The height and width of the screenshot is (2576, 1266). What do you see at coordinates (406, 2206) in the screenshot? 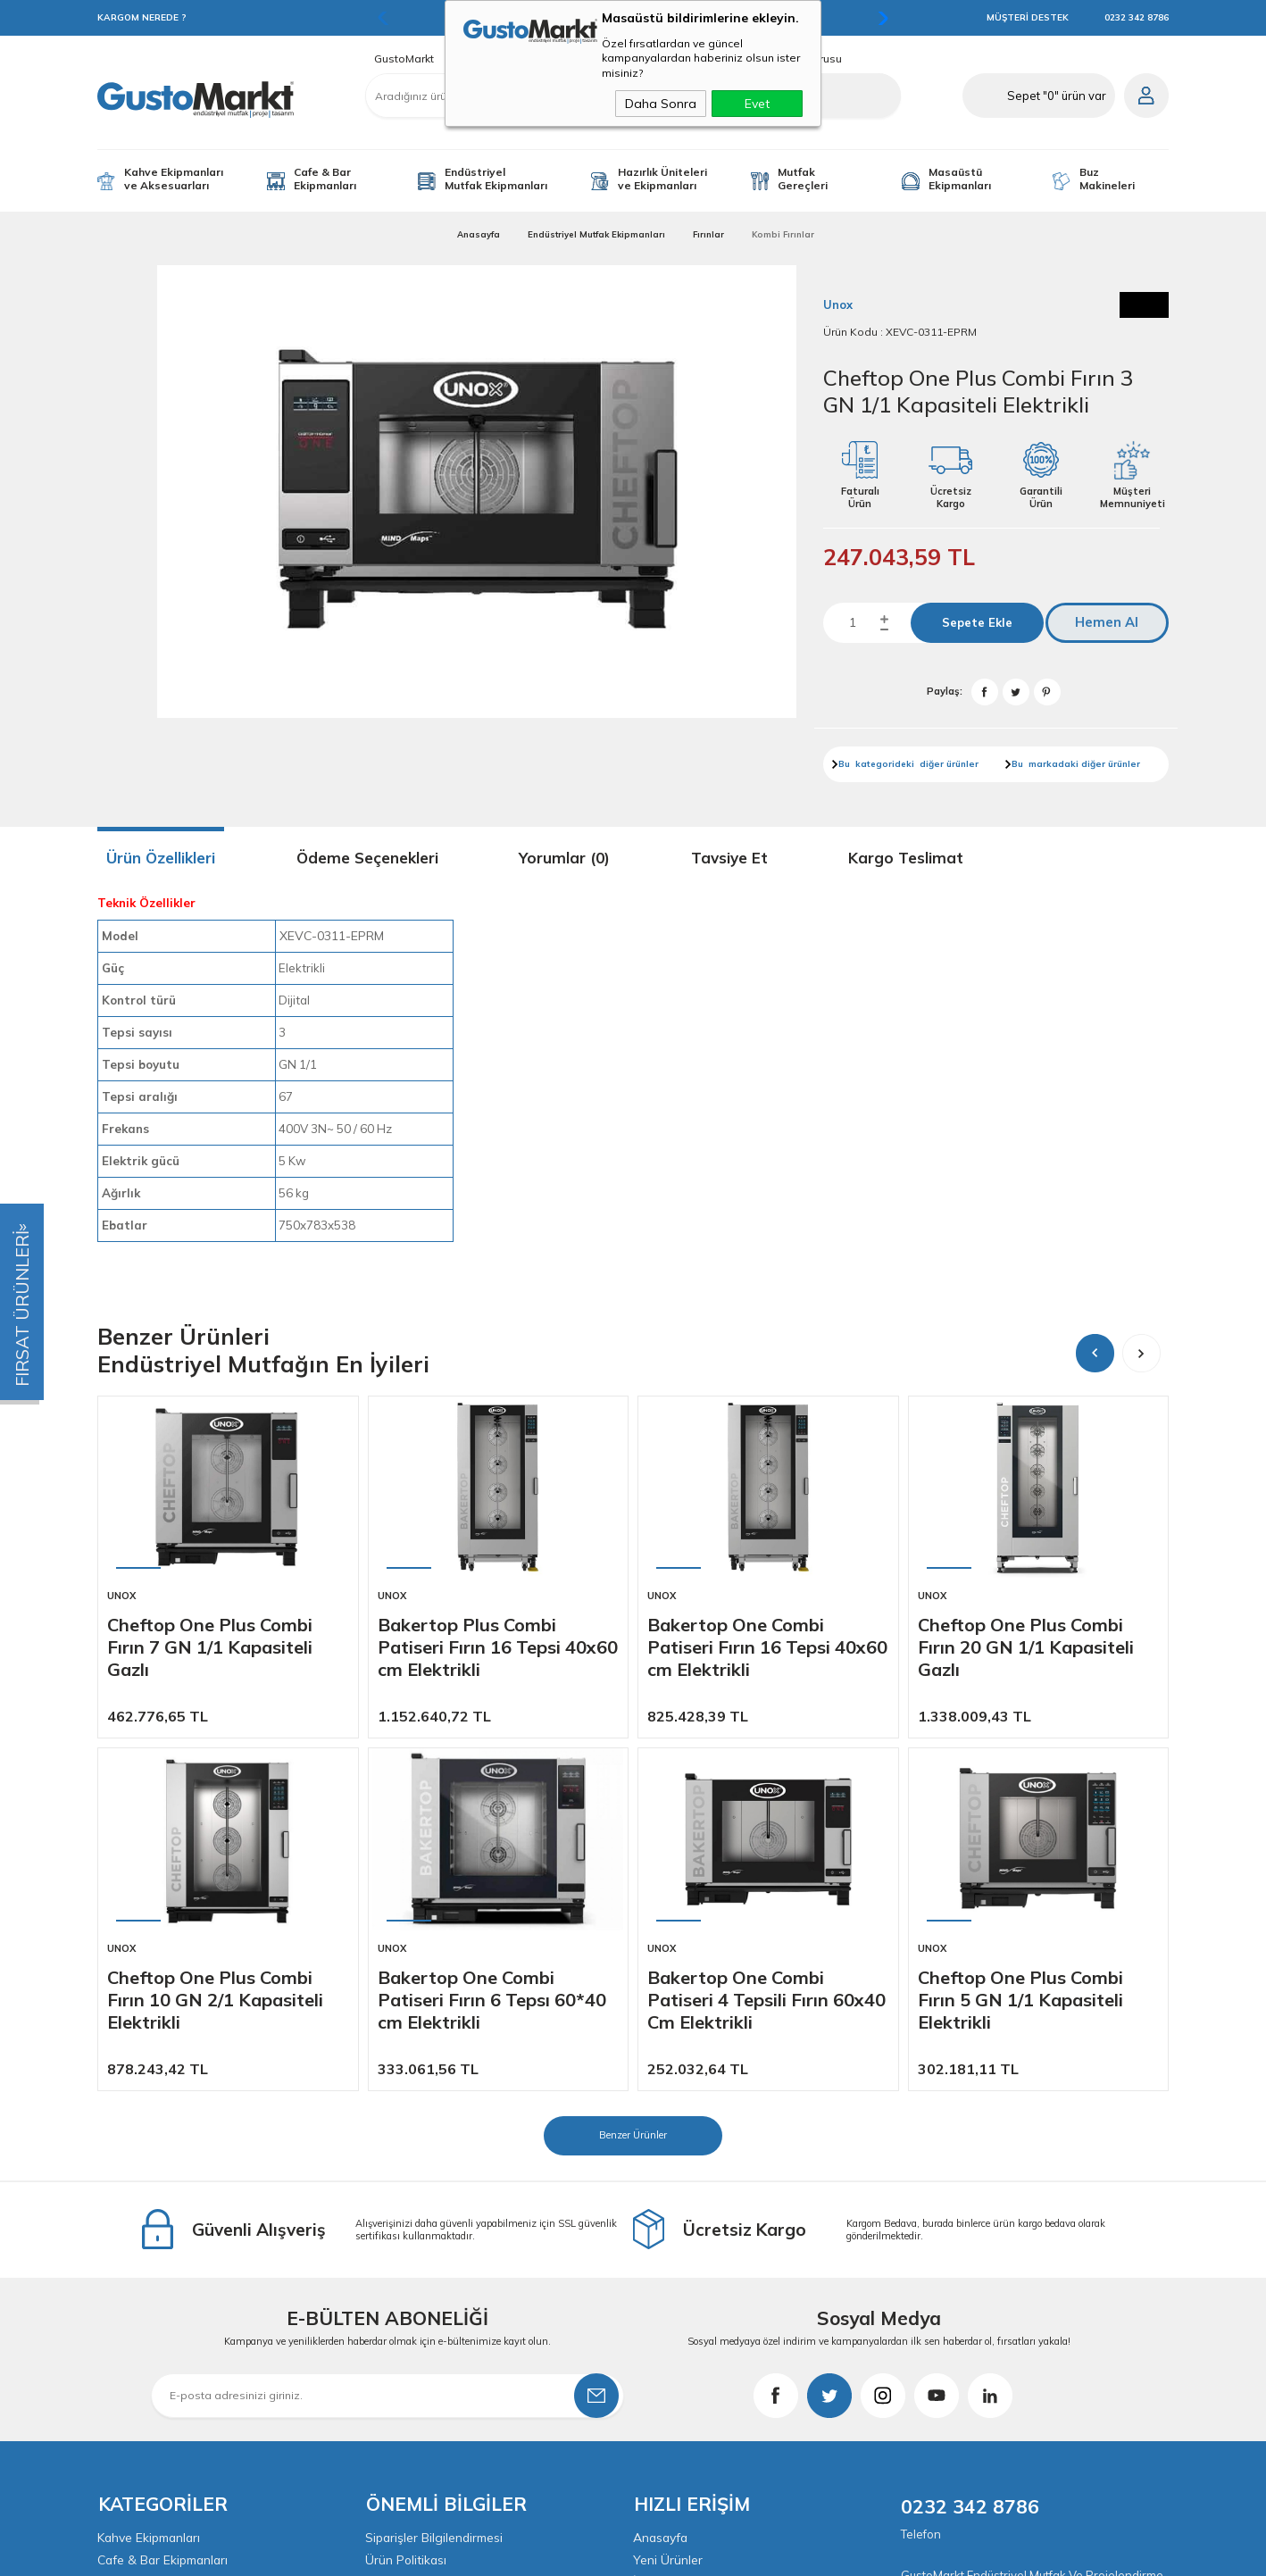
I see `Ürün Politikası` at bounding box center [406, 2206].